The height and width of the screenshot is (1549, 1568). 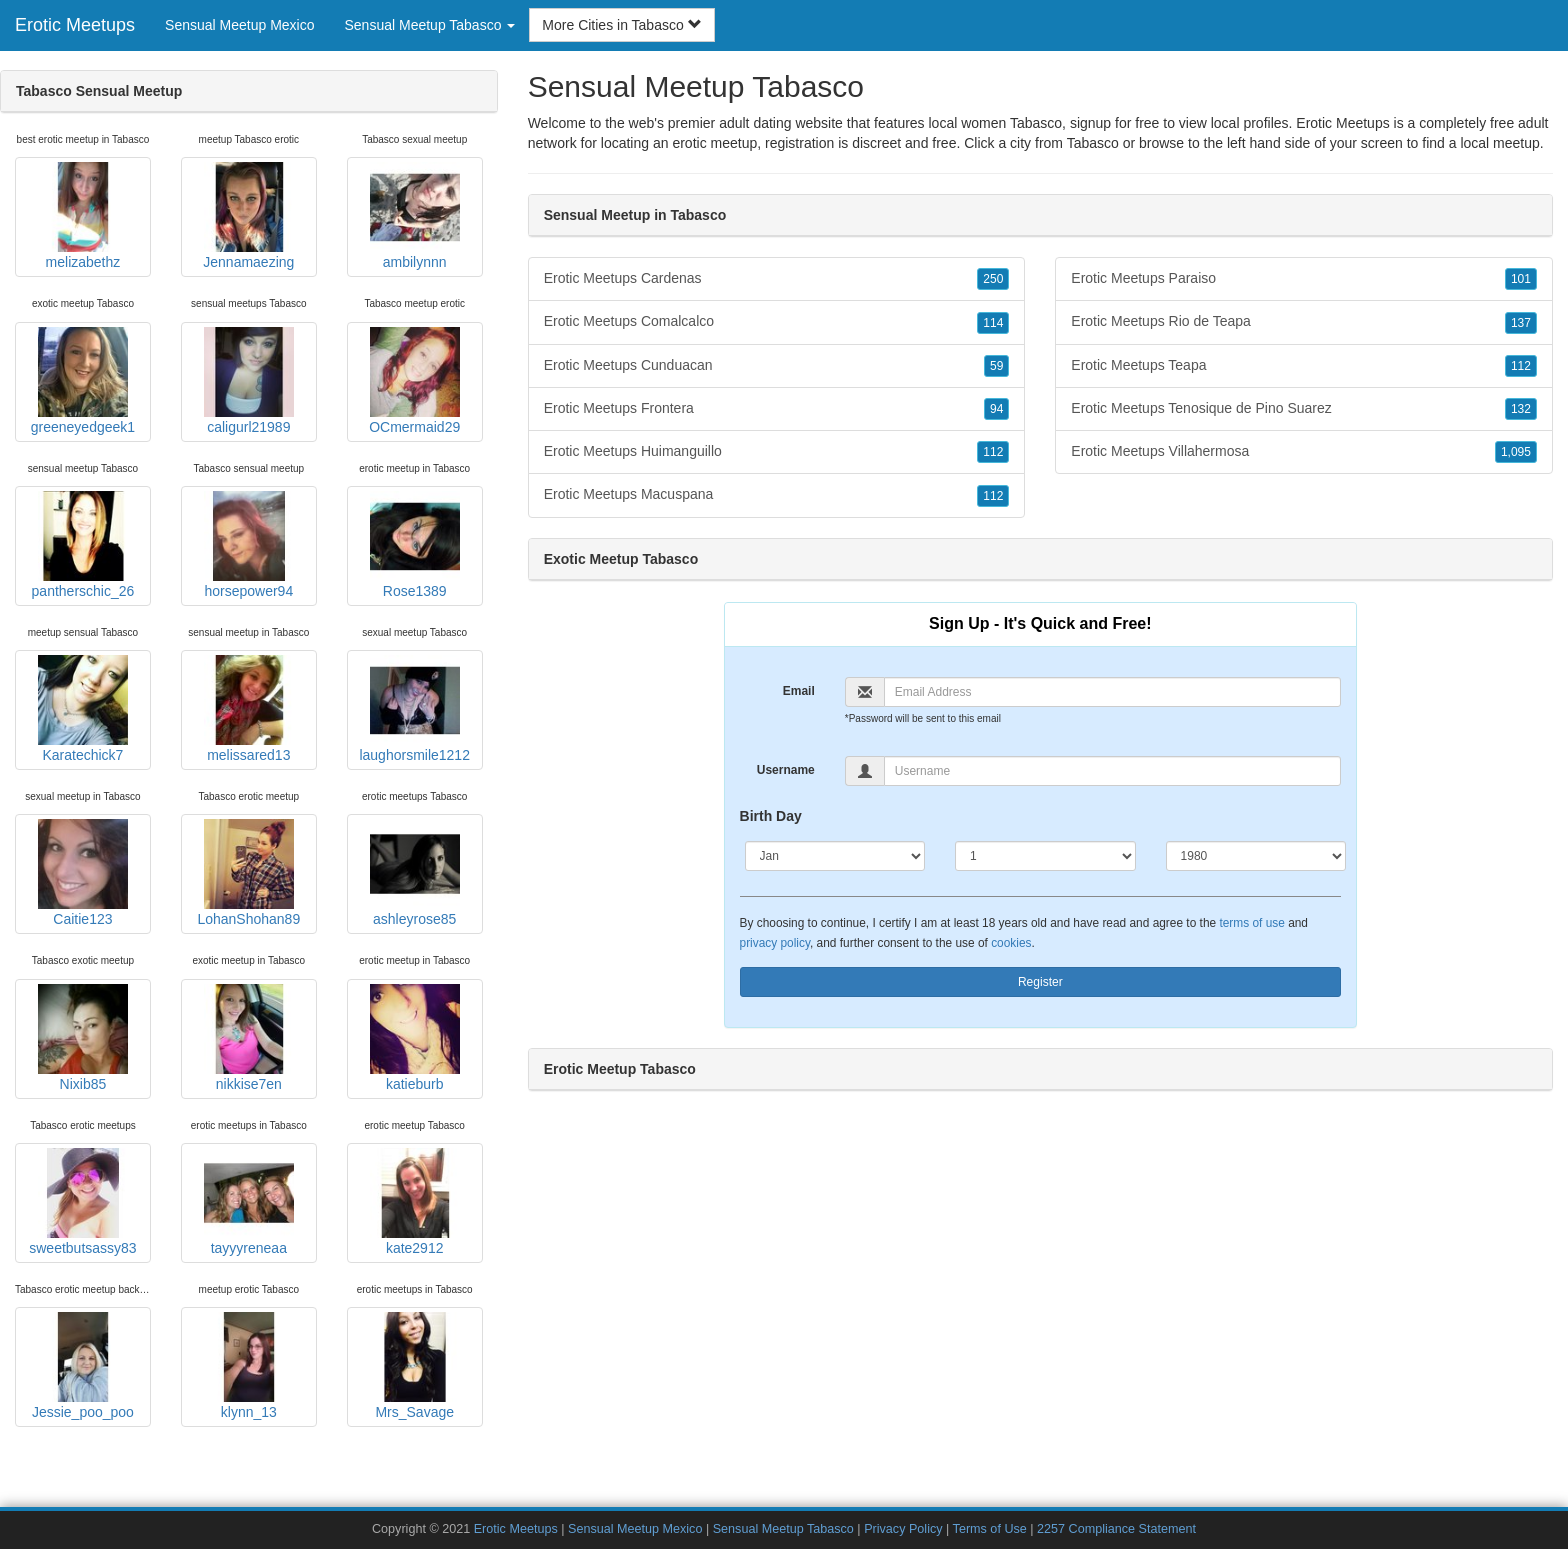 I want to click on klynn_13, so click(x=249, y=1366).